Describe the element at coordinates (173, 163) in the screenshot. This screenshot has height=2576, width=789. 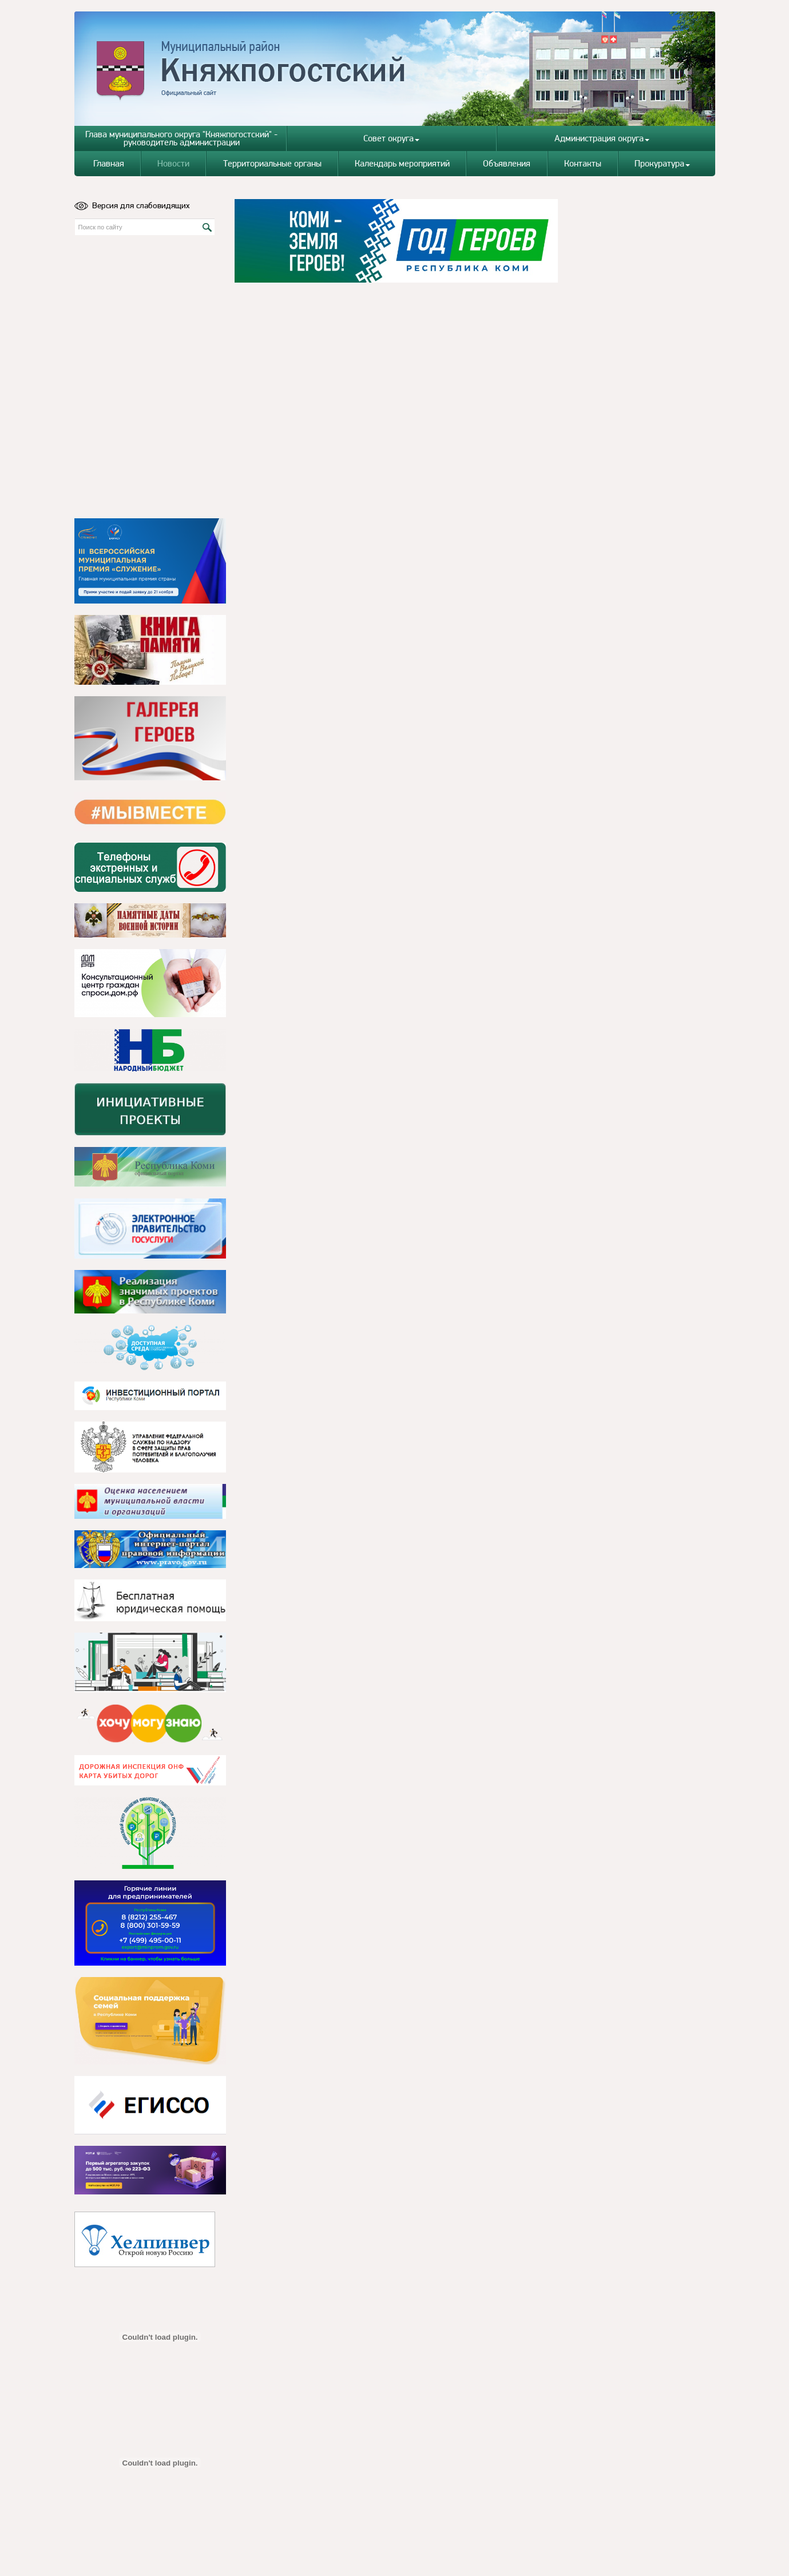
I see `Новости` at that location.